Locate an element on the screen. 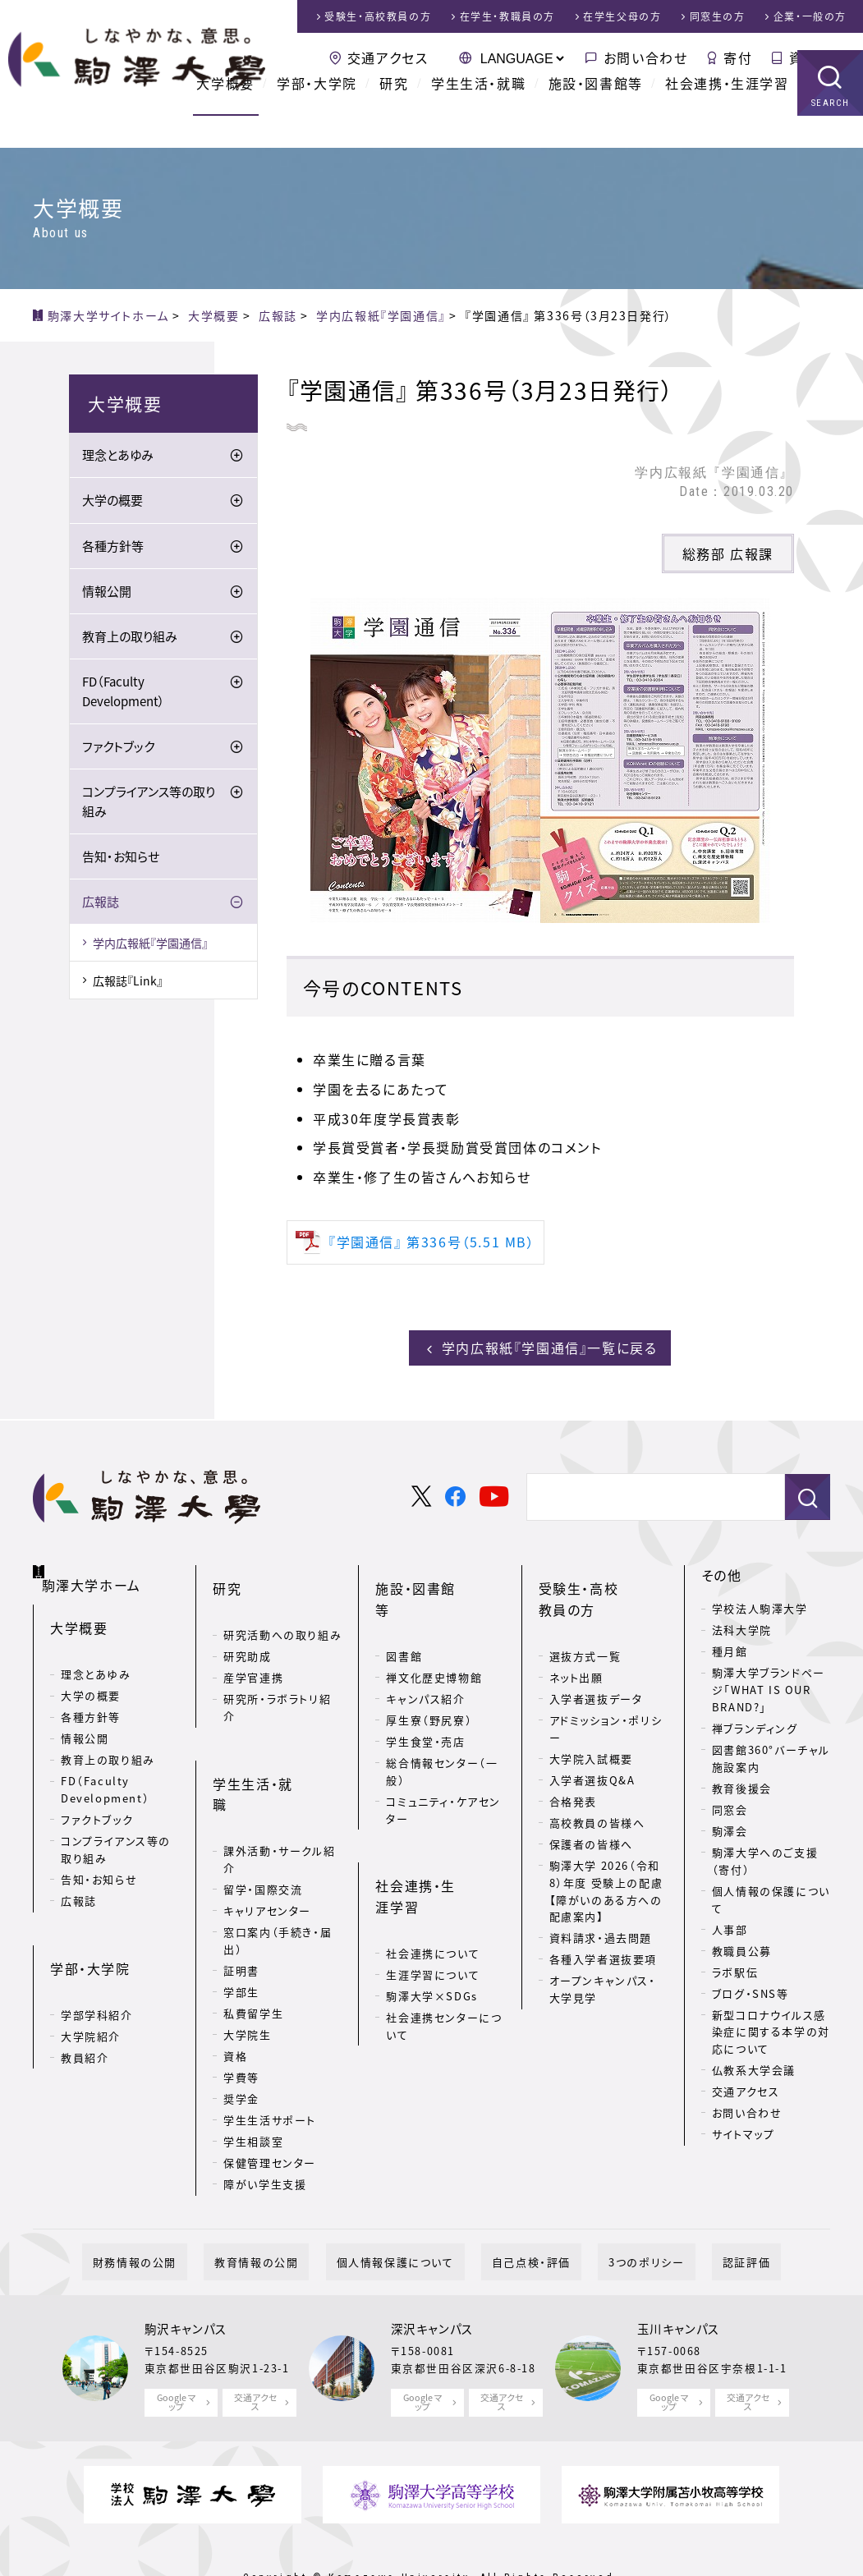 Image resolution: width=863 pixels, height=2576 pixels. 個人情報の保護について is located at coordinates (771, 1895).